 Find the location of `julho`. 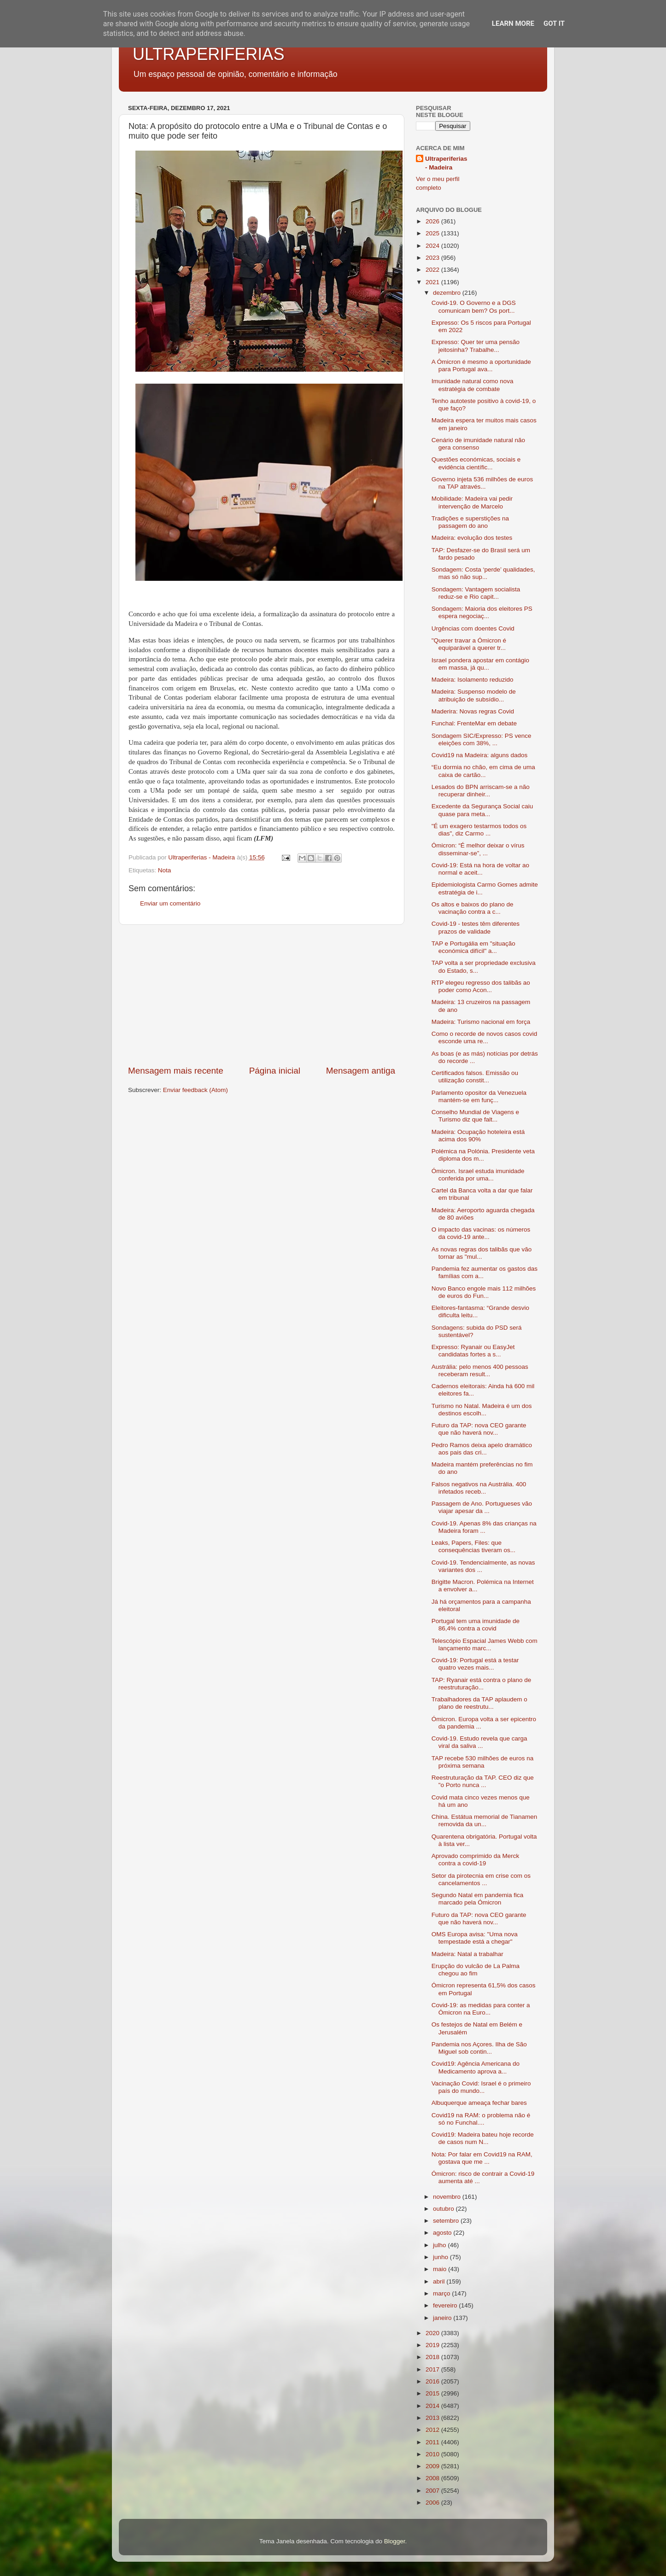

julho is located at coordinates (440, 2245).